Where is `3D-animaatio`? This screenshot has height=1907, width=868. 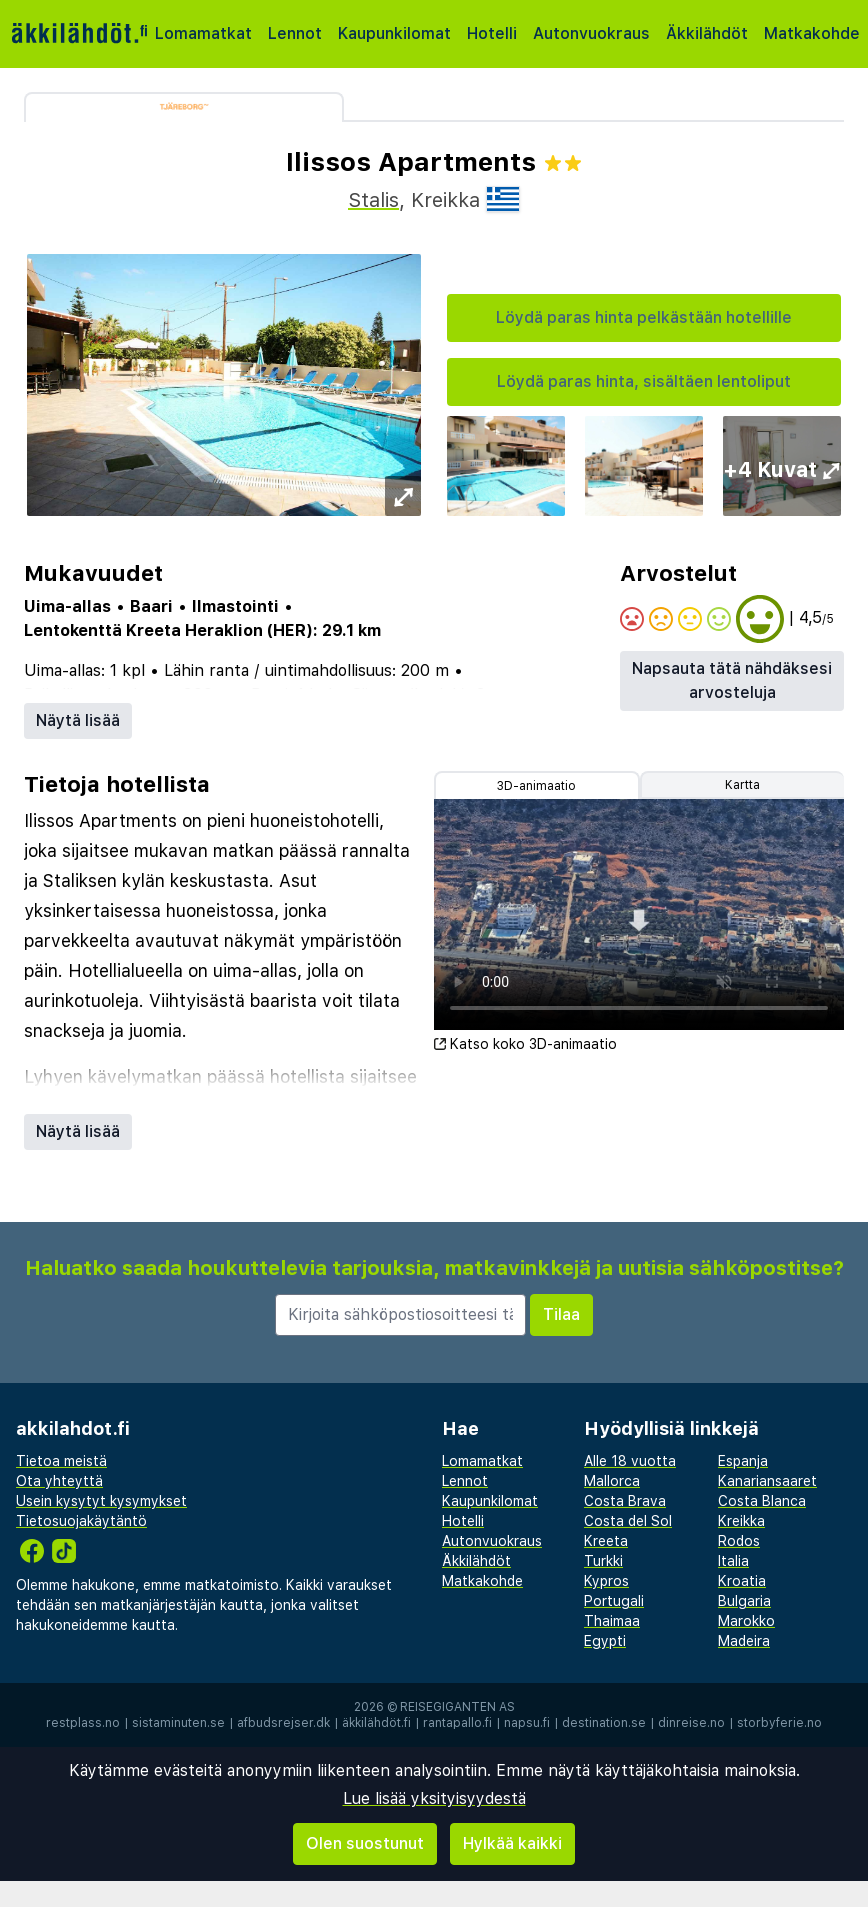
3D-animaatio is located at coordinates (536, 786).